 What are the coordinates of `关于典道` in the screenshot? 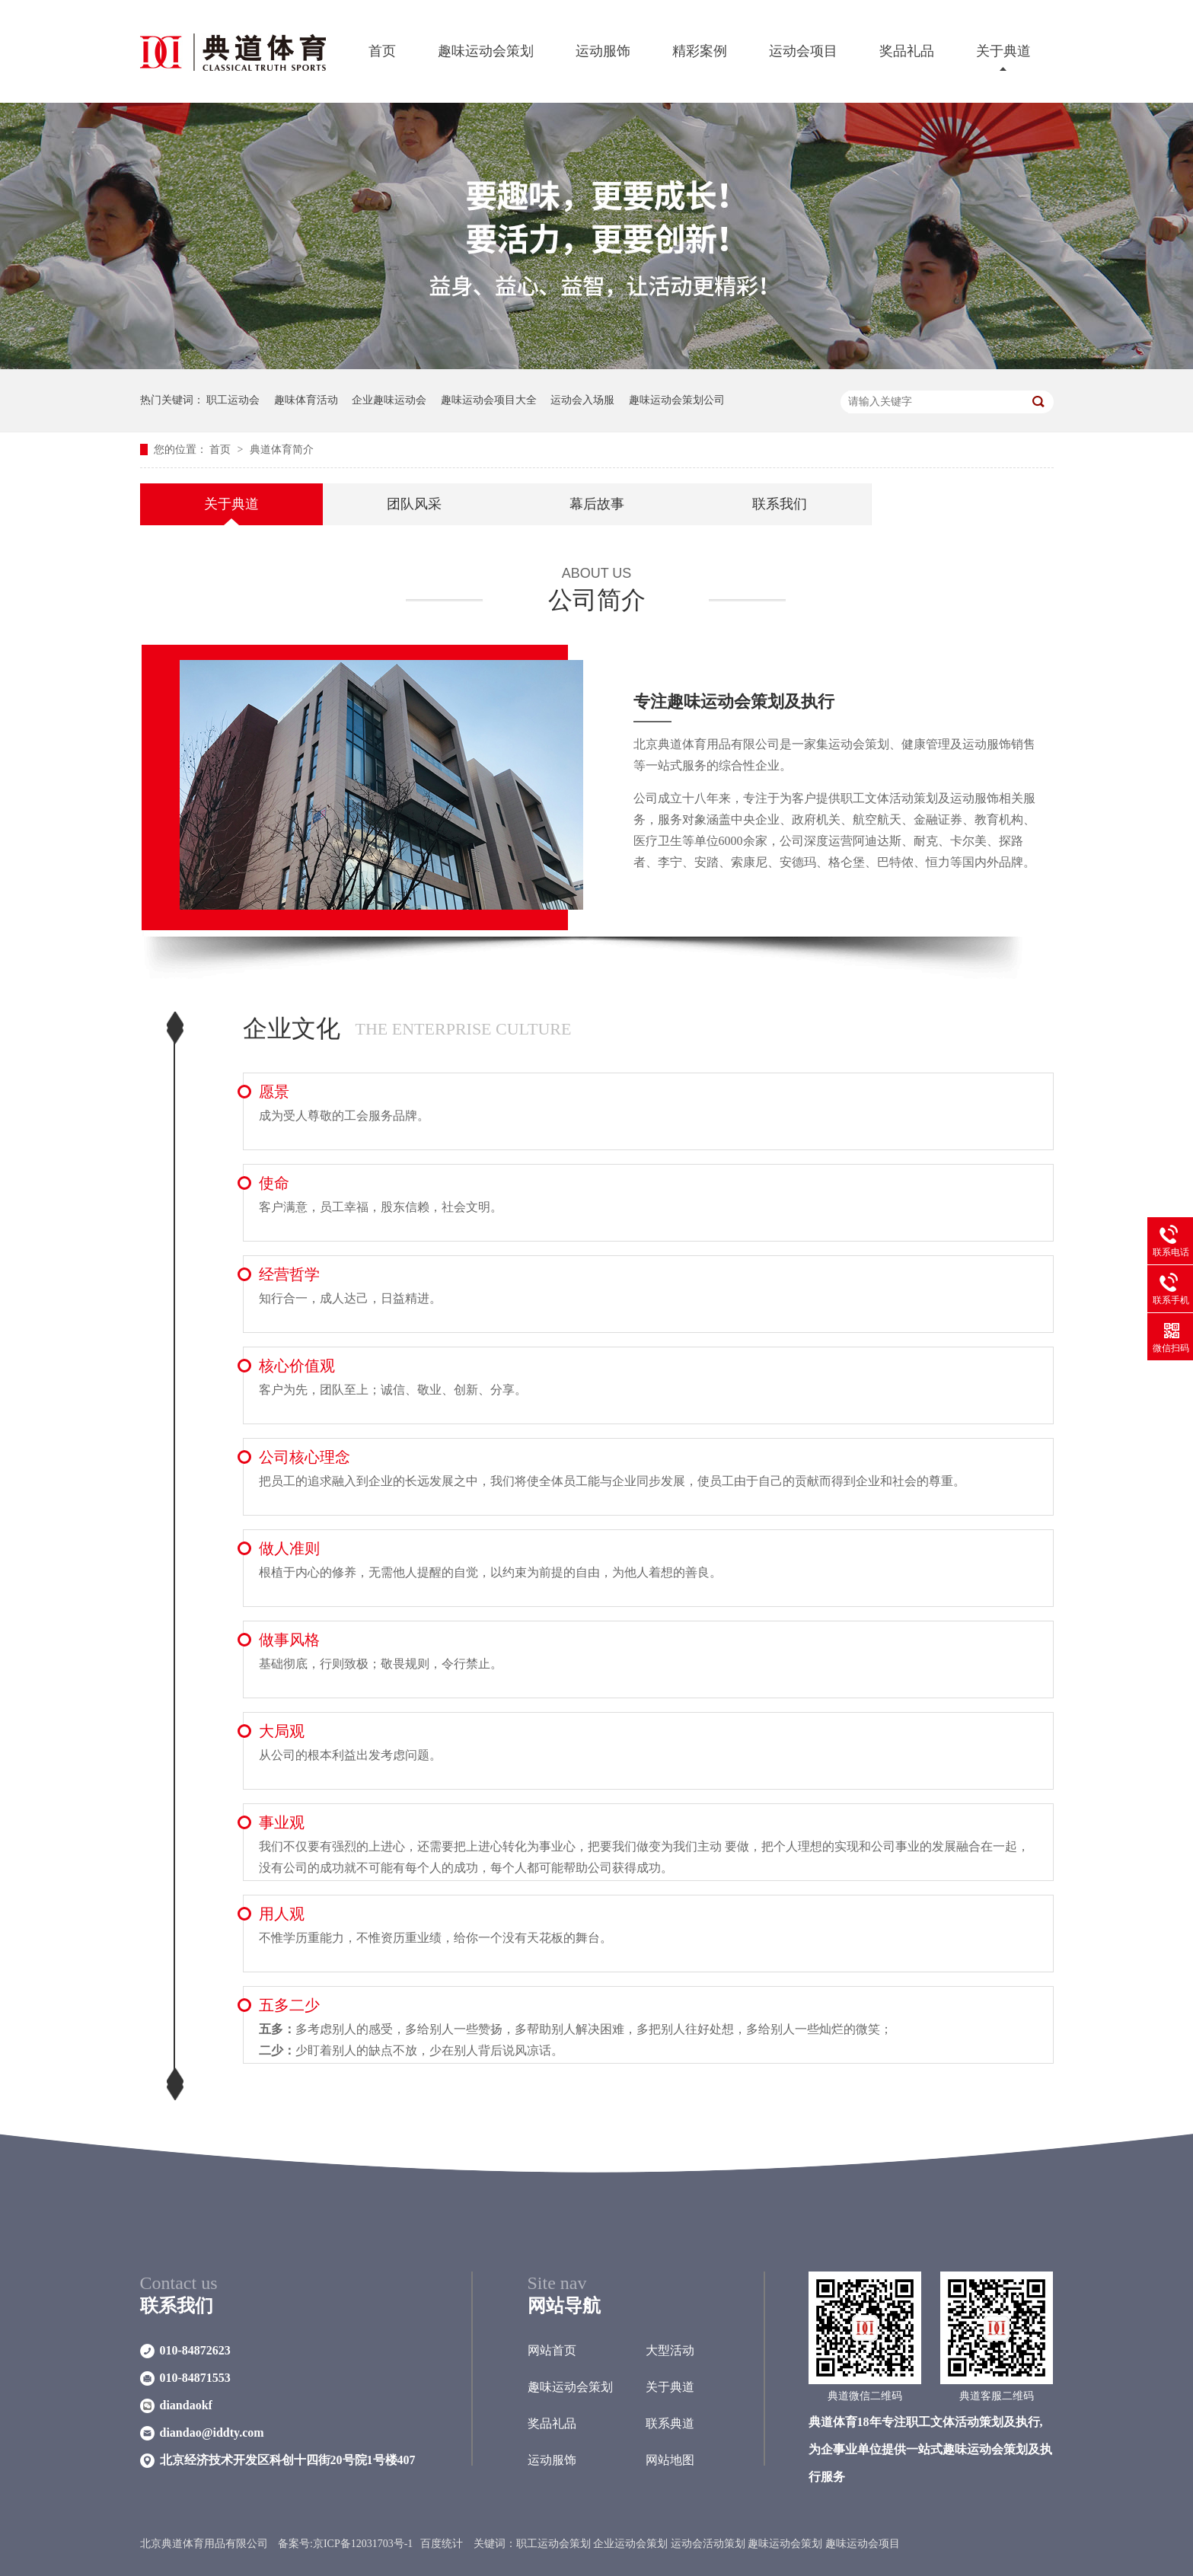 It's located at (1003, 51).